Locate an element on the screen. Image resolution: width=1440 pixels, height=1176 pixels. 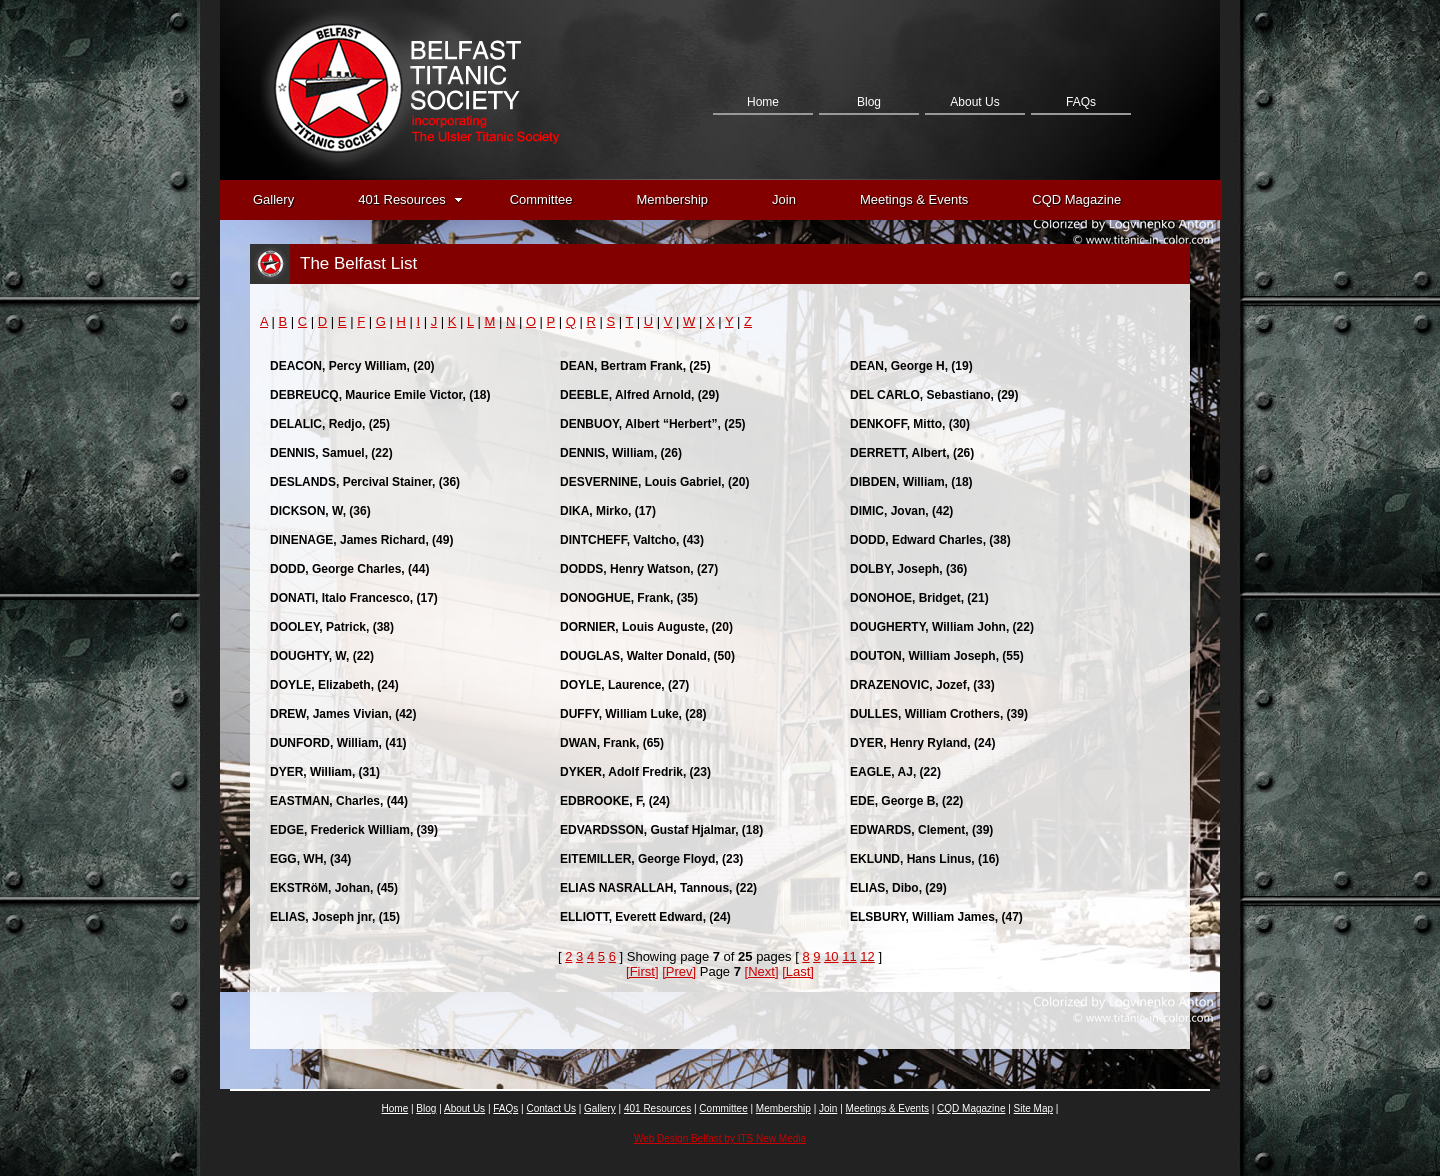
Blog is located at coordinates (869, 102).